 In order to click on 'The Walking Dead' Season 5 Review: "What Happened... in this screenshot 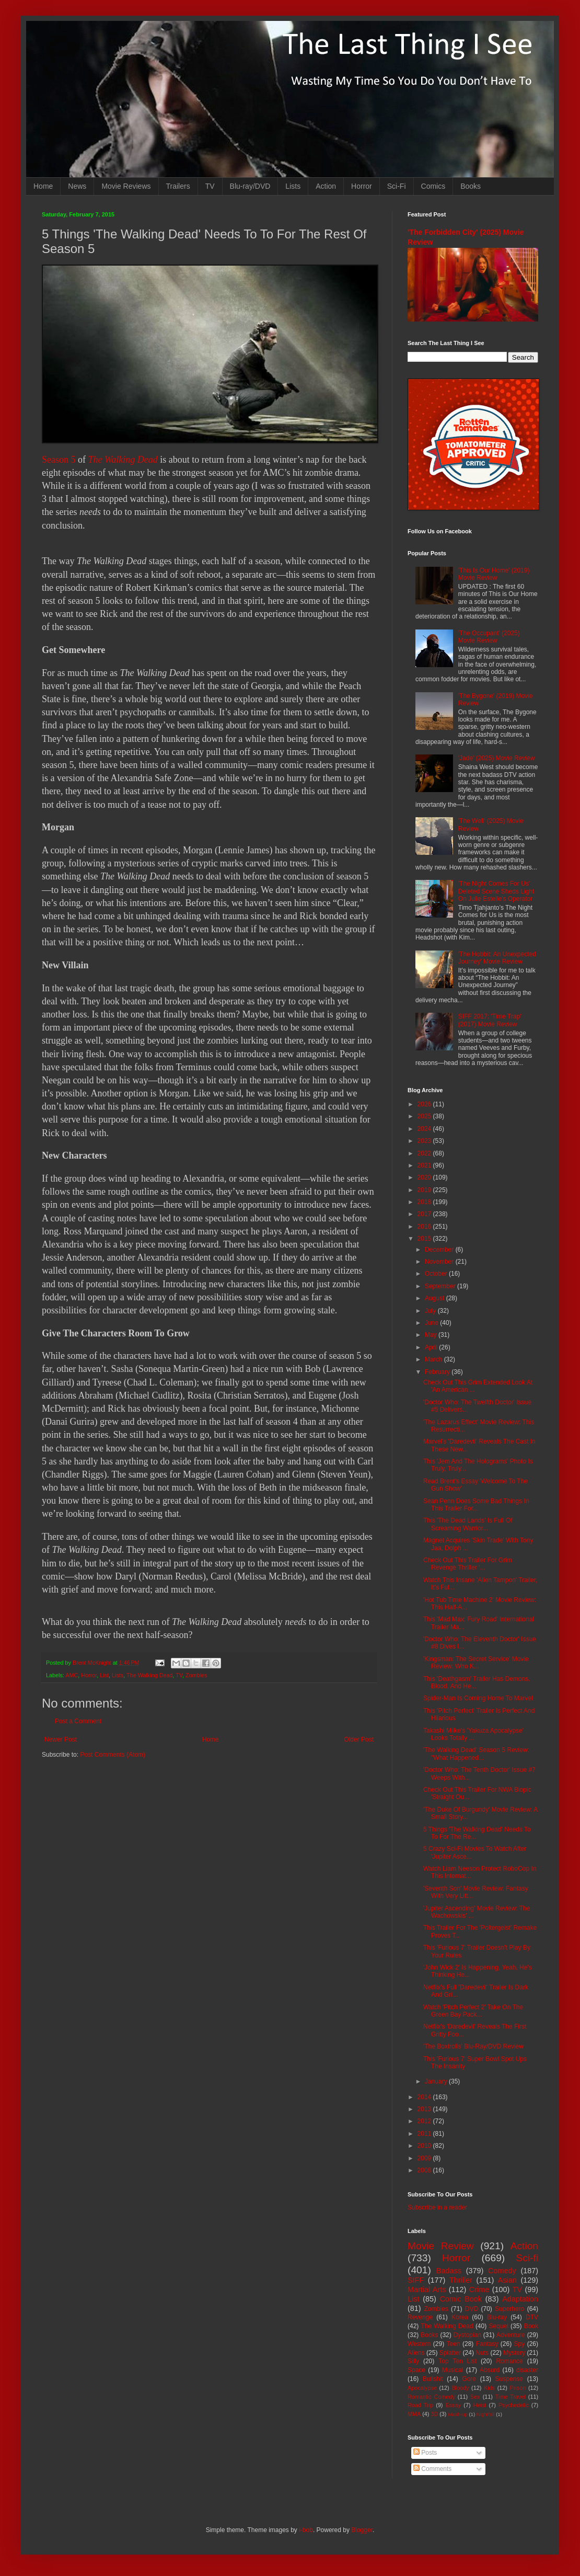, I will do `click(476, 1753)`.